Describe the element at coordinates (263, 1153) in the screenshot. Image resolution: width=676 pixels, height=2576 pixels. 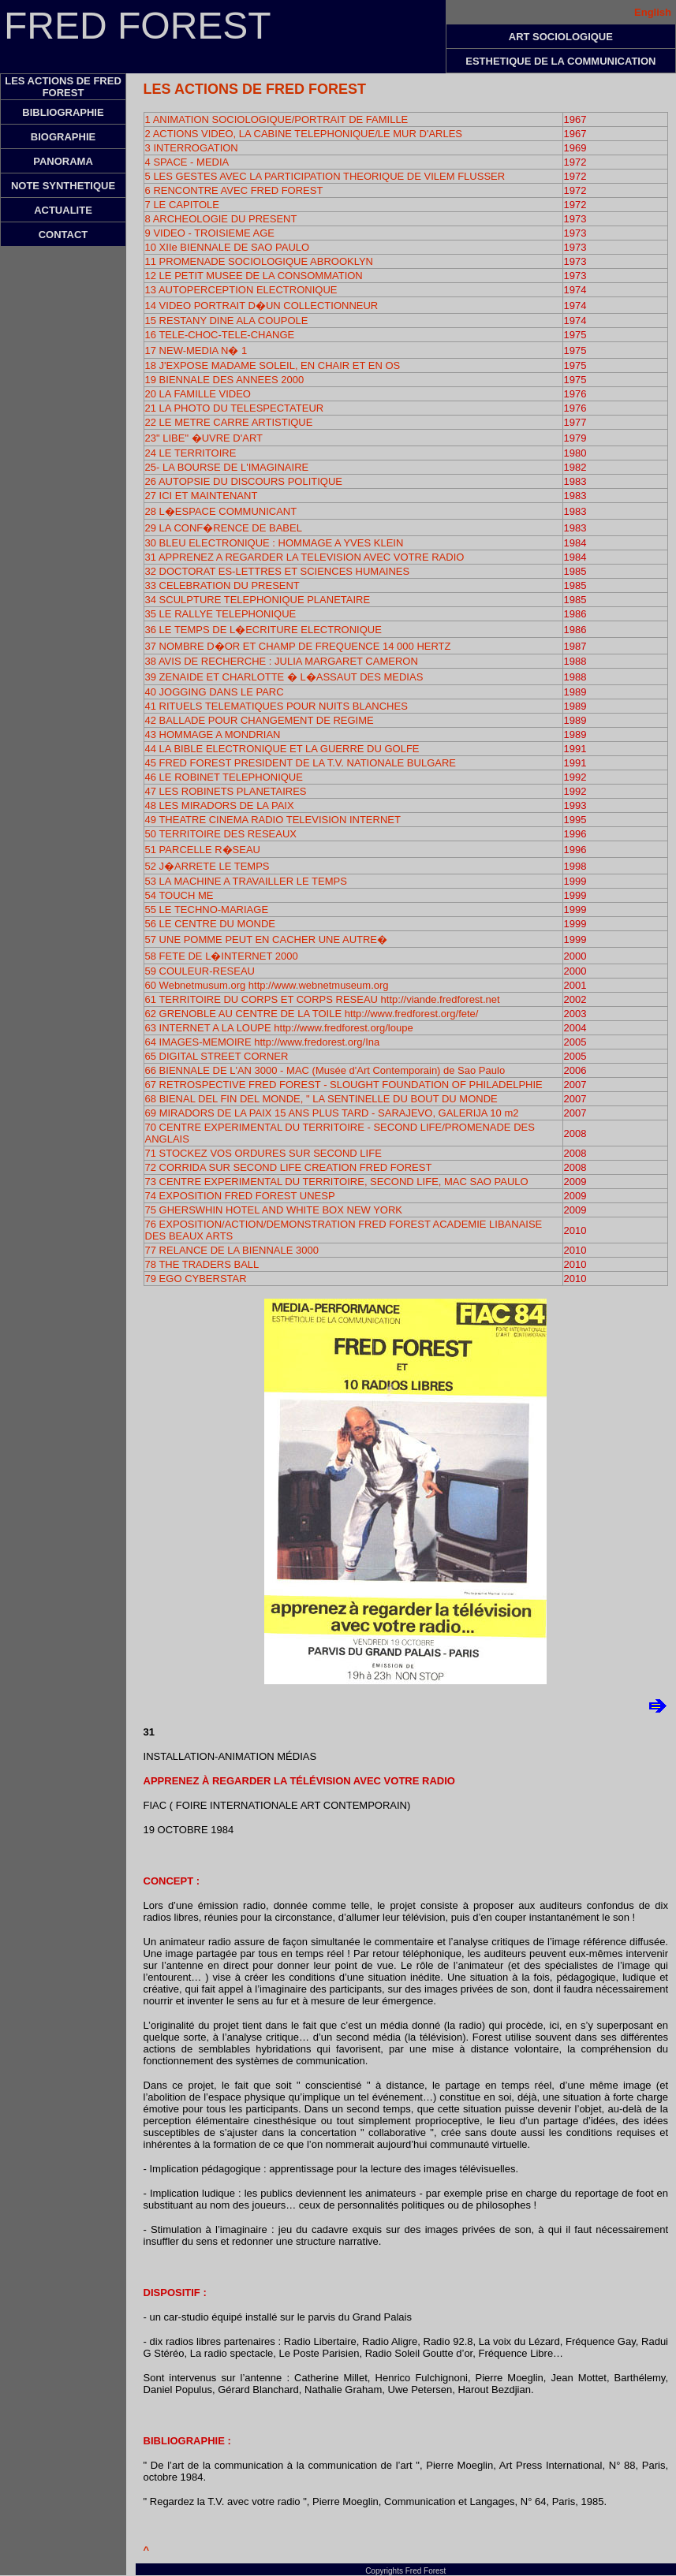
I see `71 STOCKEZ VOS ORDURES SUR SECOND LIFE` at that location.